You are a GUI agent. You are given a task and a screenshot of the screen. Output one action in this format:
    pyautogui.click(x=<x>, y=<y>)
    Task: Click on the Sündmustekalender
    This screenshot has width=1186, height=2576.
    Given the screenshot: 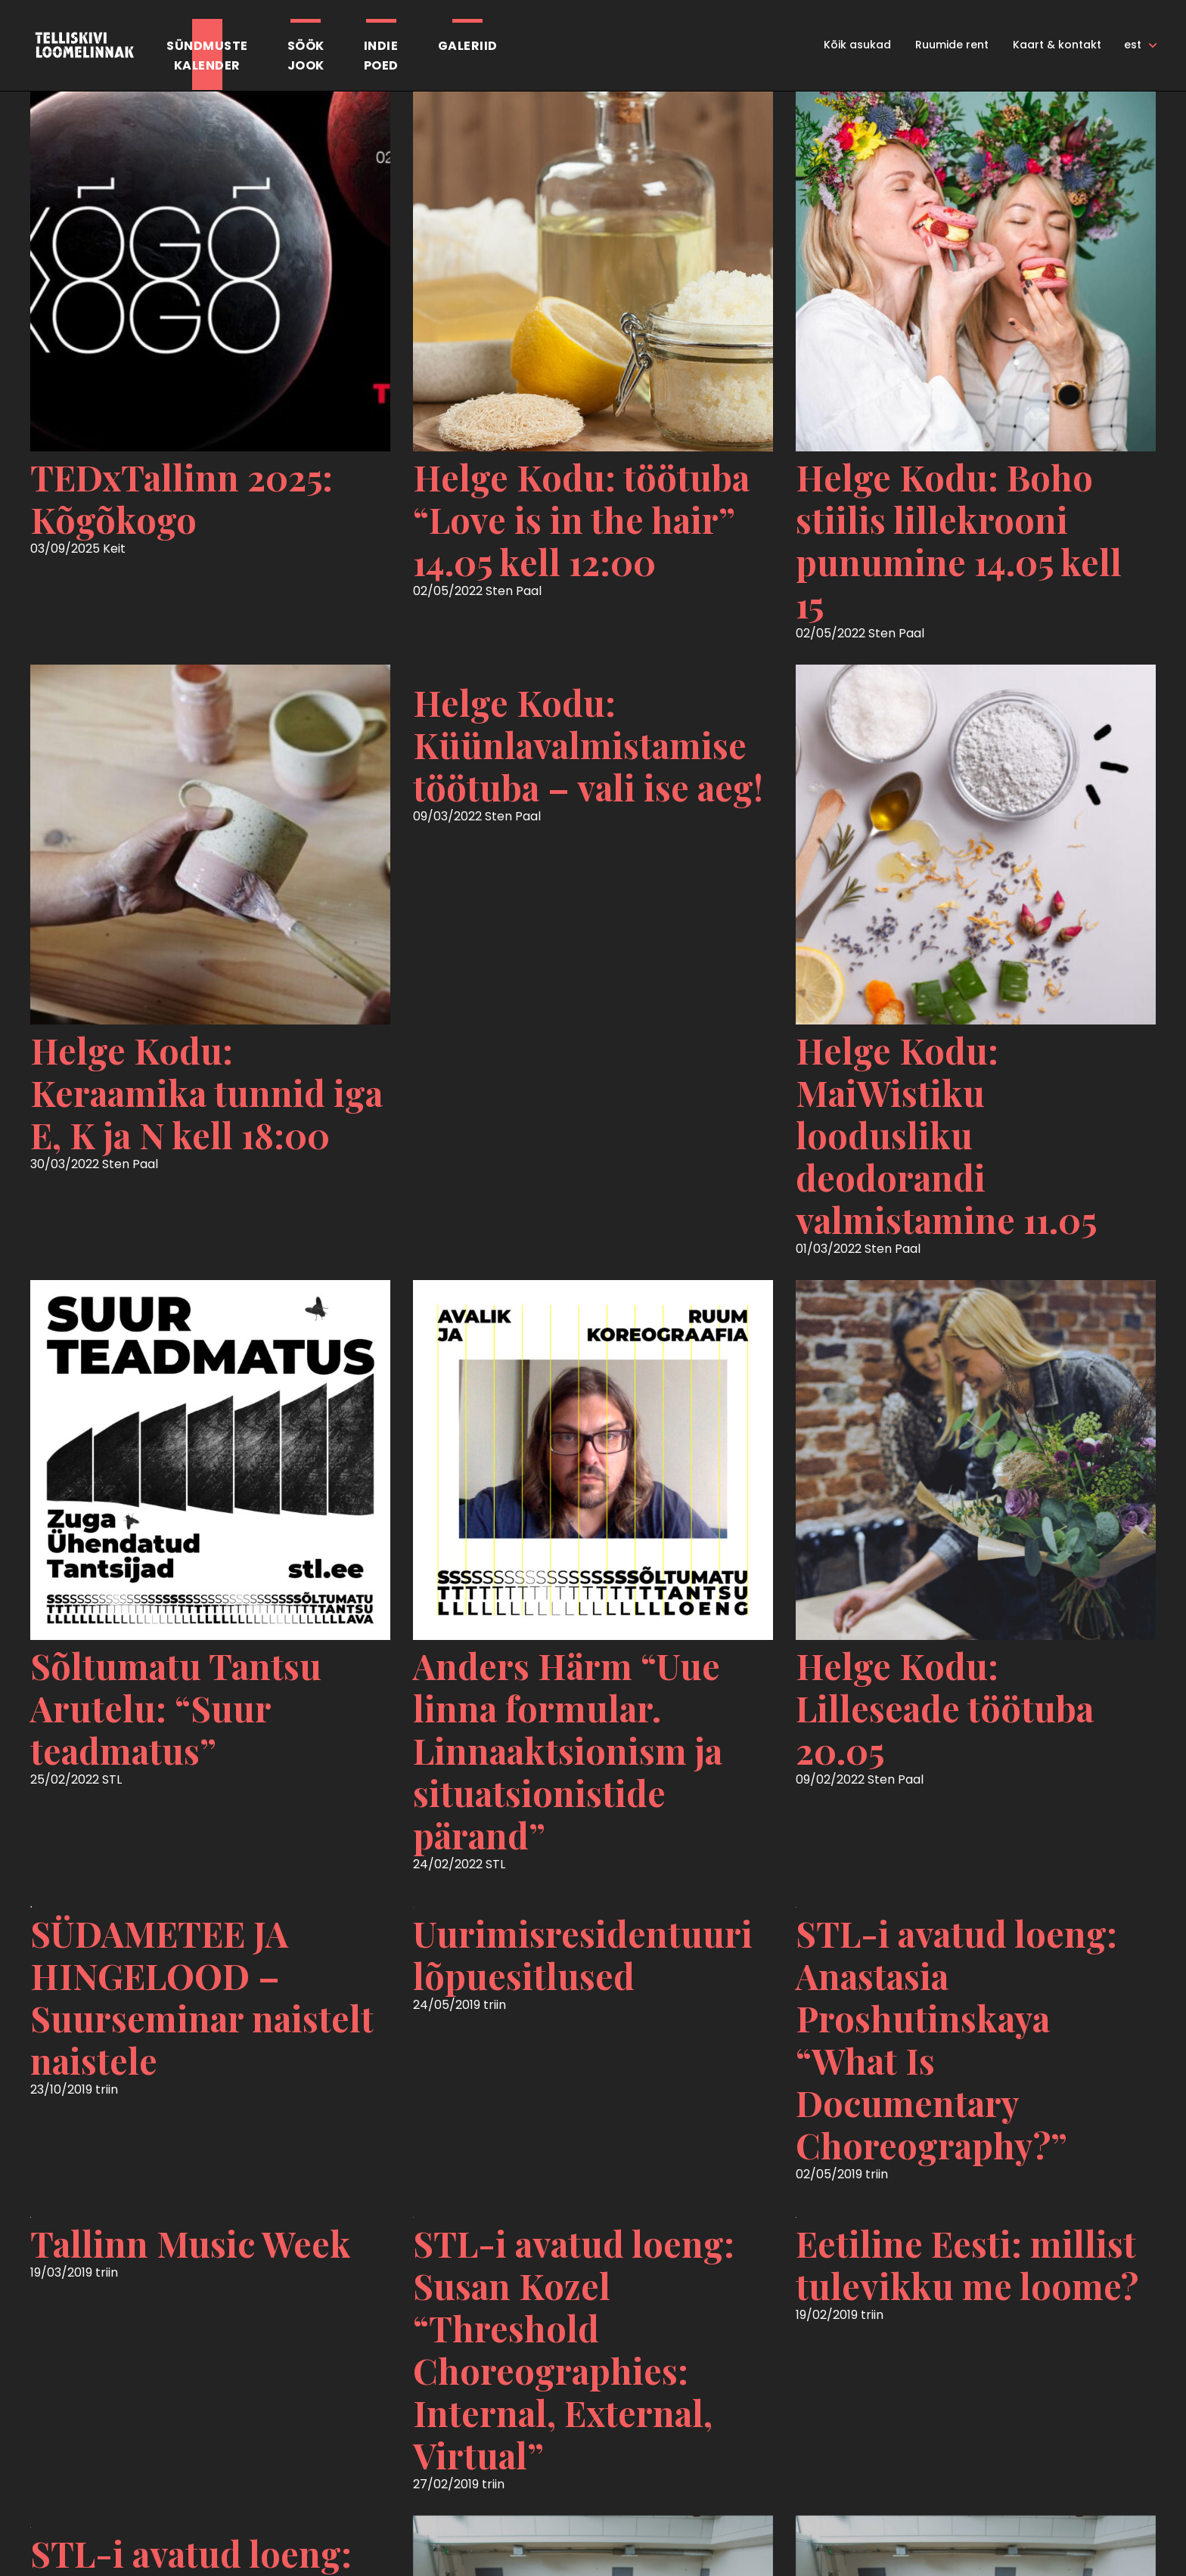 What is the action you would take?
    pyautogui.click(x=207, y=55)
    